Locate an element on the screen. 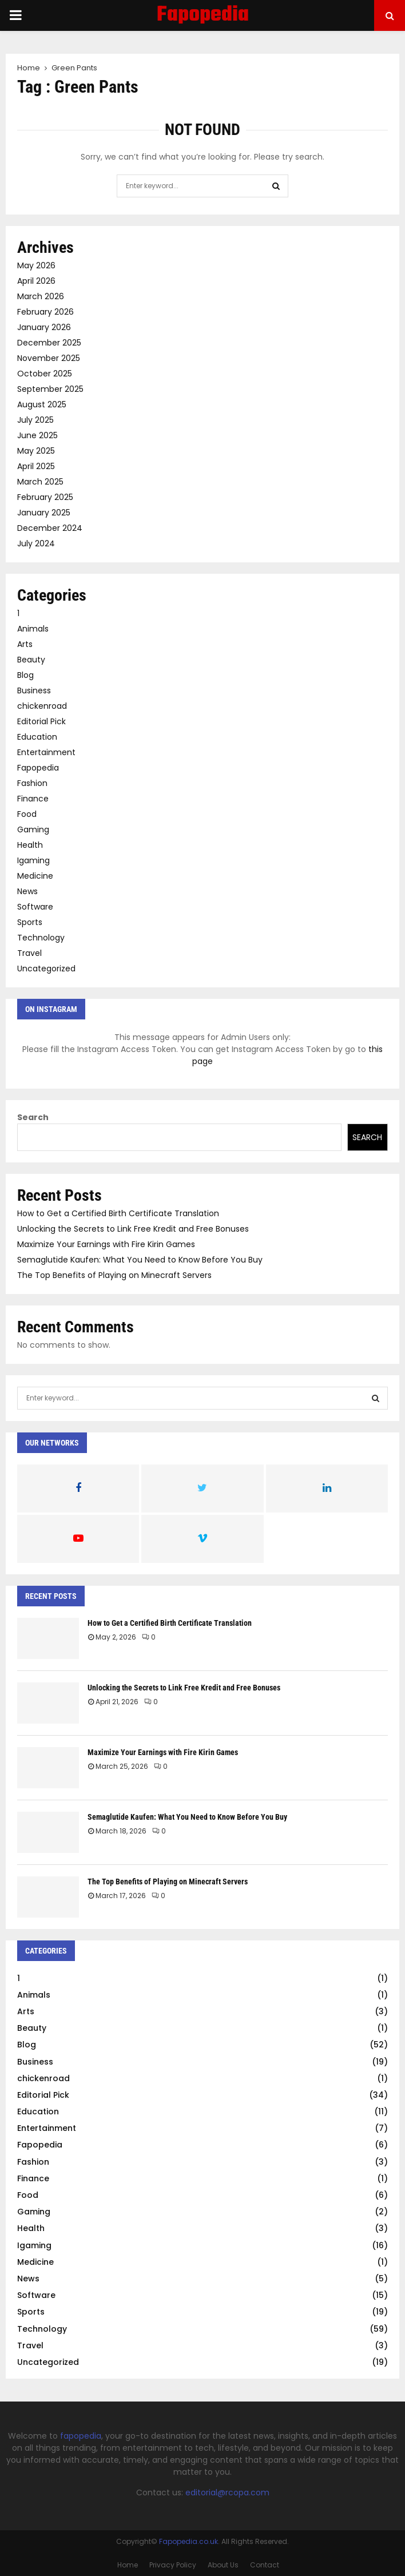 The width and height of the screenshot is (405, 2576). March 2026 is located at coordinates (40, 296).